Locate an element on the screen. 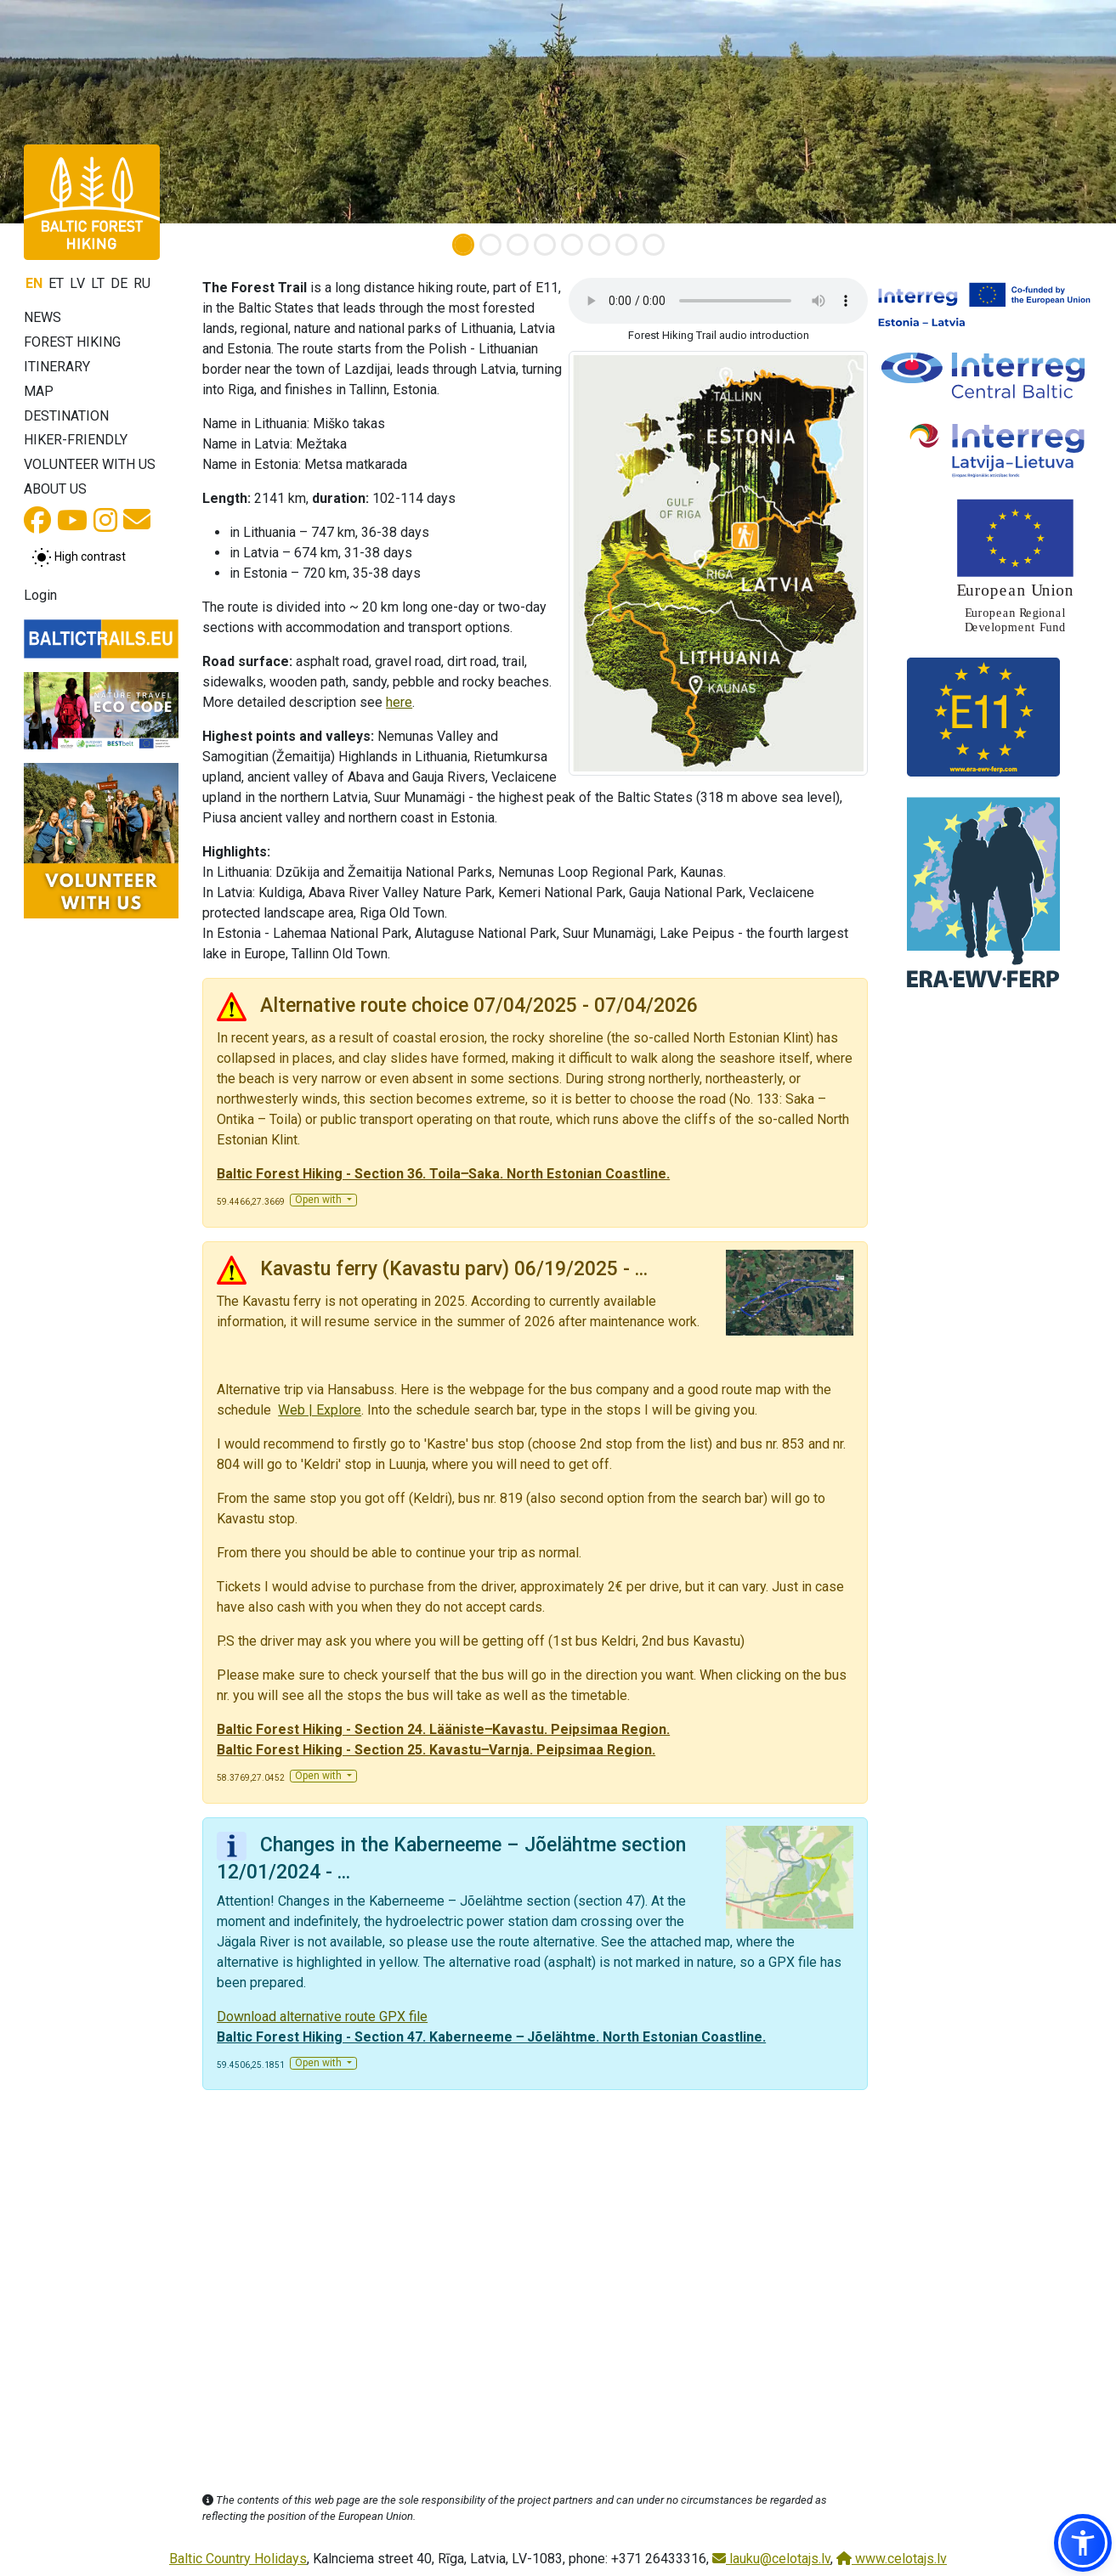 Image resolution: width=1116 pixels, height=2576 pixels. [Slide 7] is located at coordinates (626, 245).